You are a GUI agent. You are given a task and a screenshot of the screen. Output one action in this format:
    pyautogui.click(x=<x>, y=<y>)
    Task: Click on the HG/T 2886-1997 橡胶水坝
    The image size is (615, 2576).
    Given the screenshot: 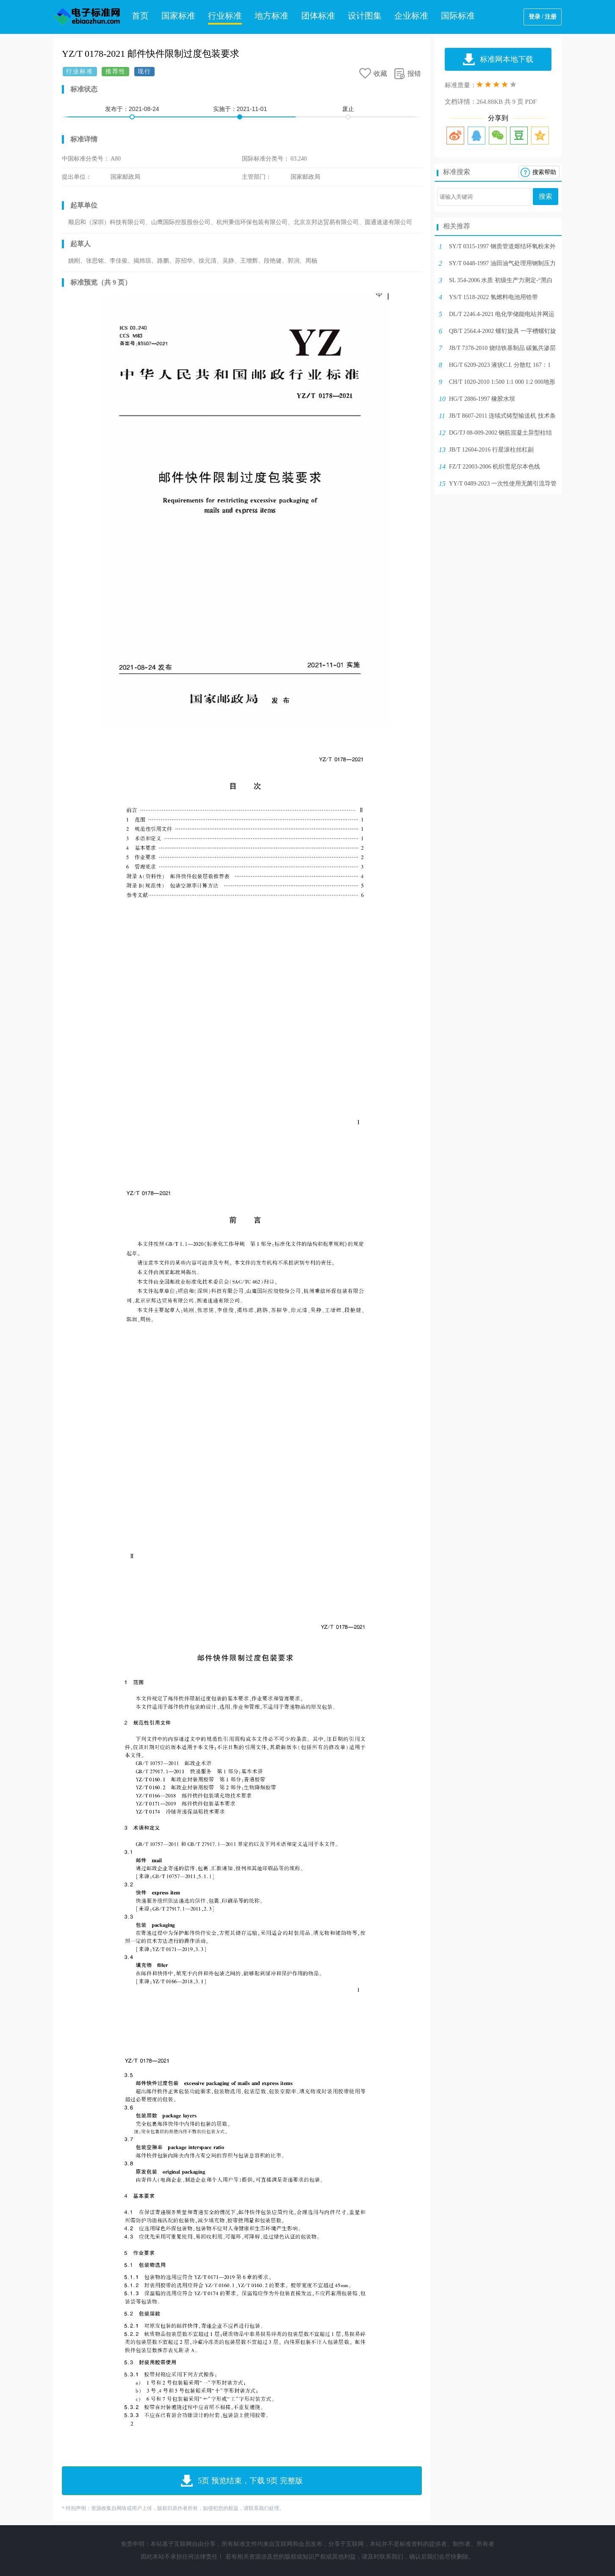 What is the action you would take?
    pyautogui.click(x=482, y=399)
    